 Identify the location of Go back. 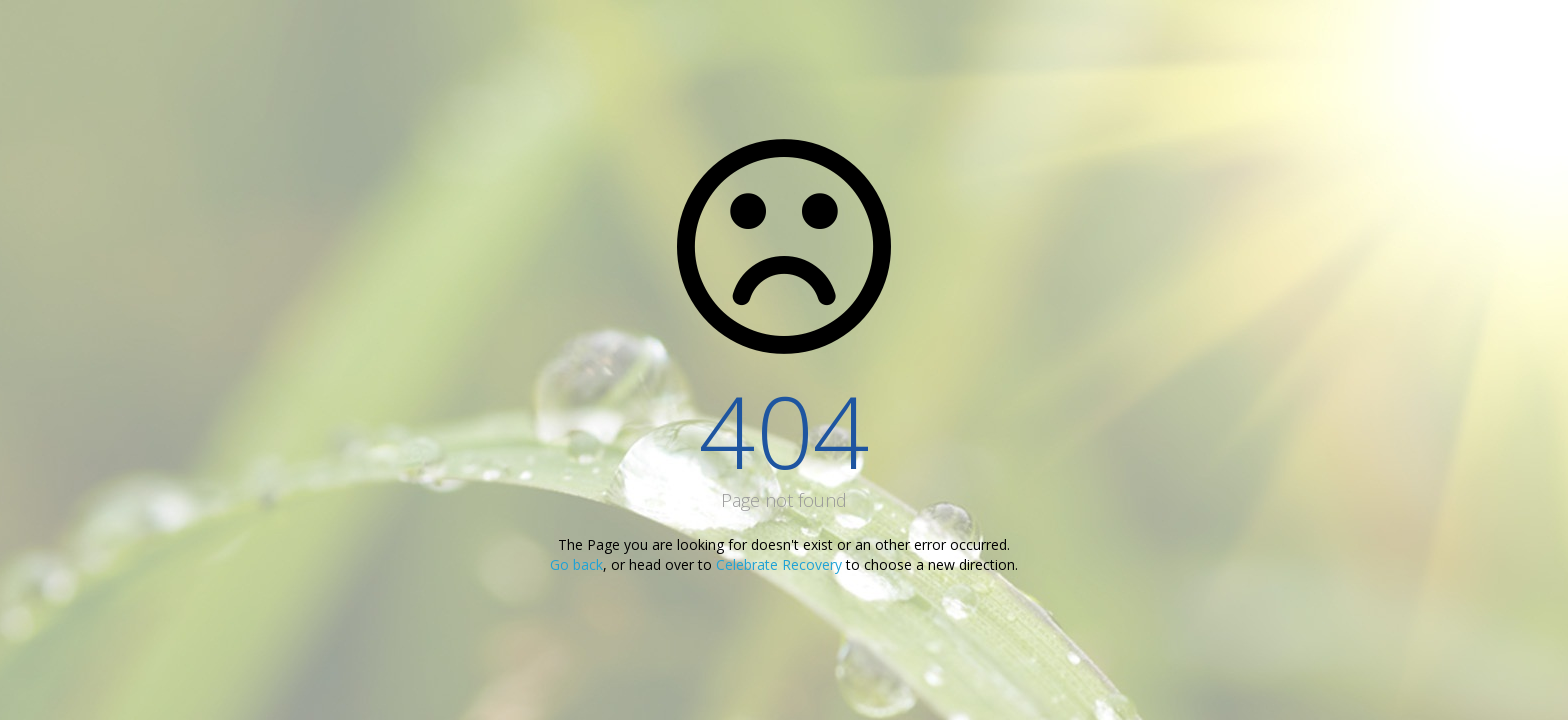
(576, 564).